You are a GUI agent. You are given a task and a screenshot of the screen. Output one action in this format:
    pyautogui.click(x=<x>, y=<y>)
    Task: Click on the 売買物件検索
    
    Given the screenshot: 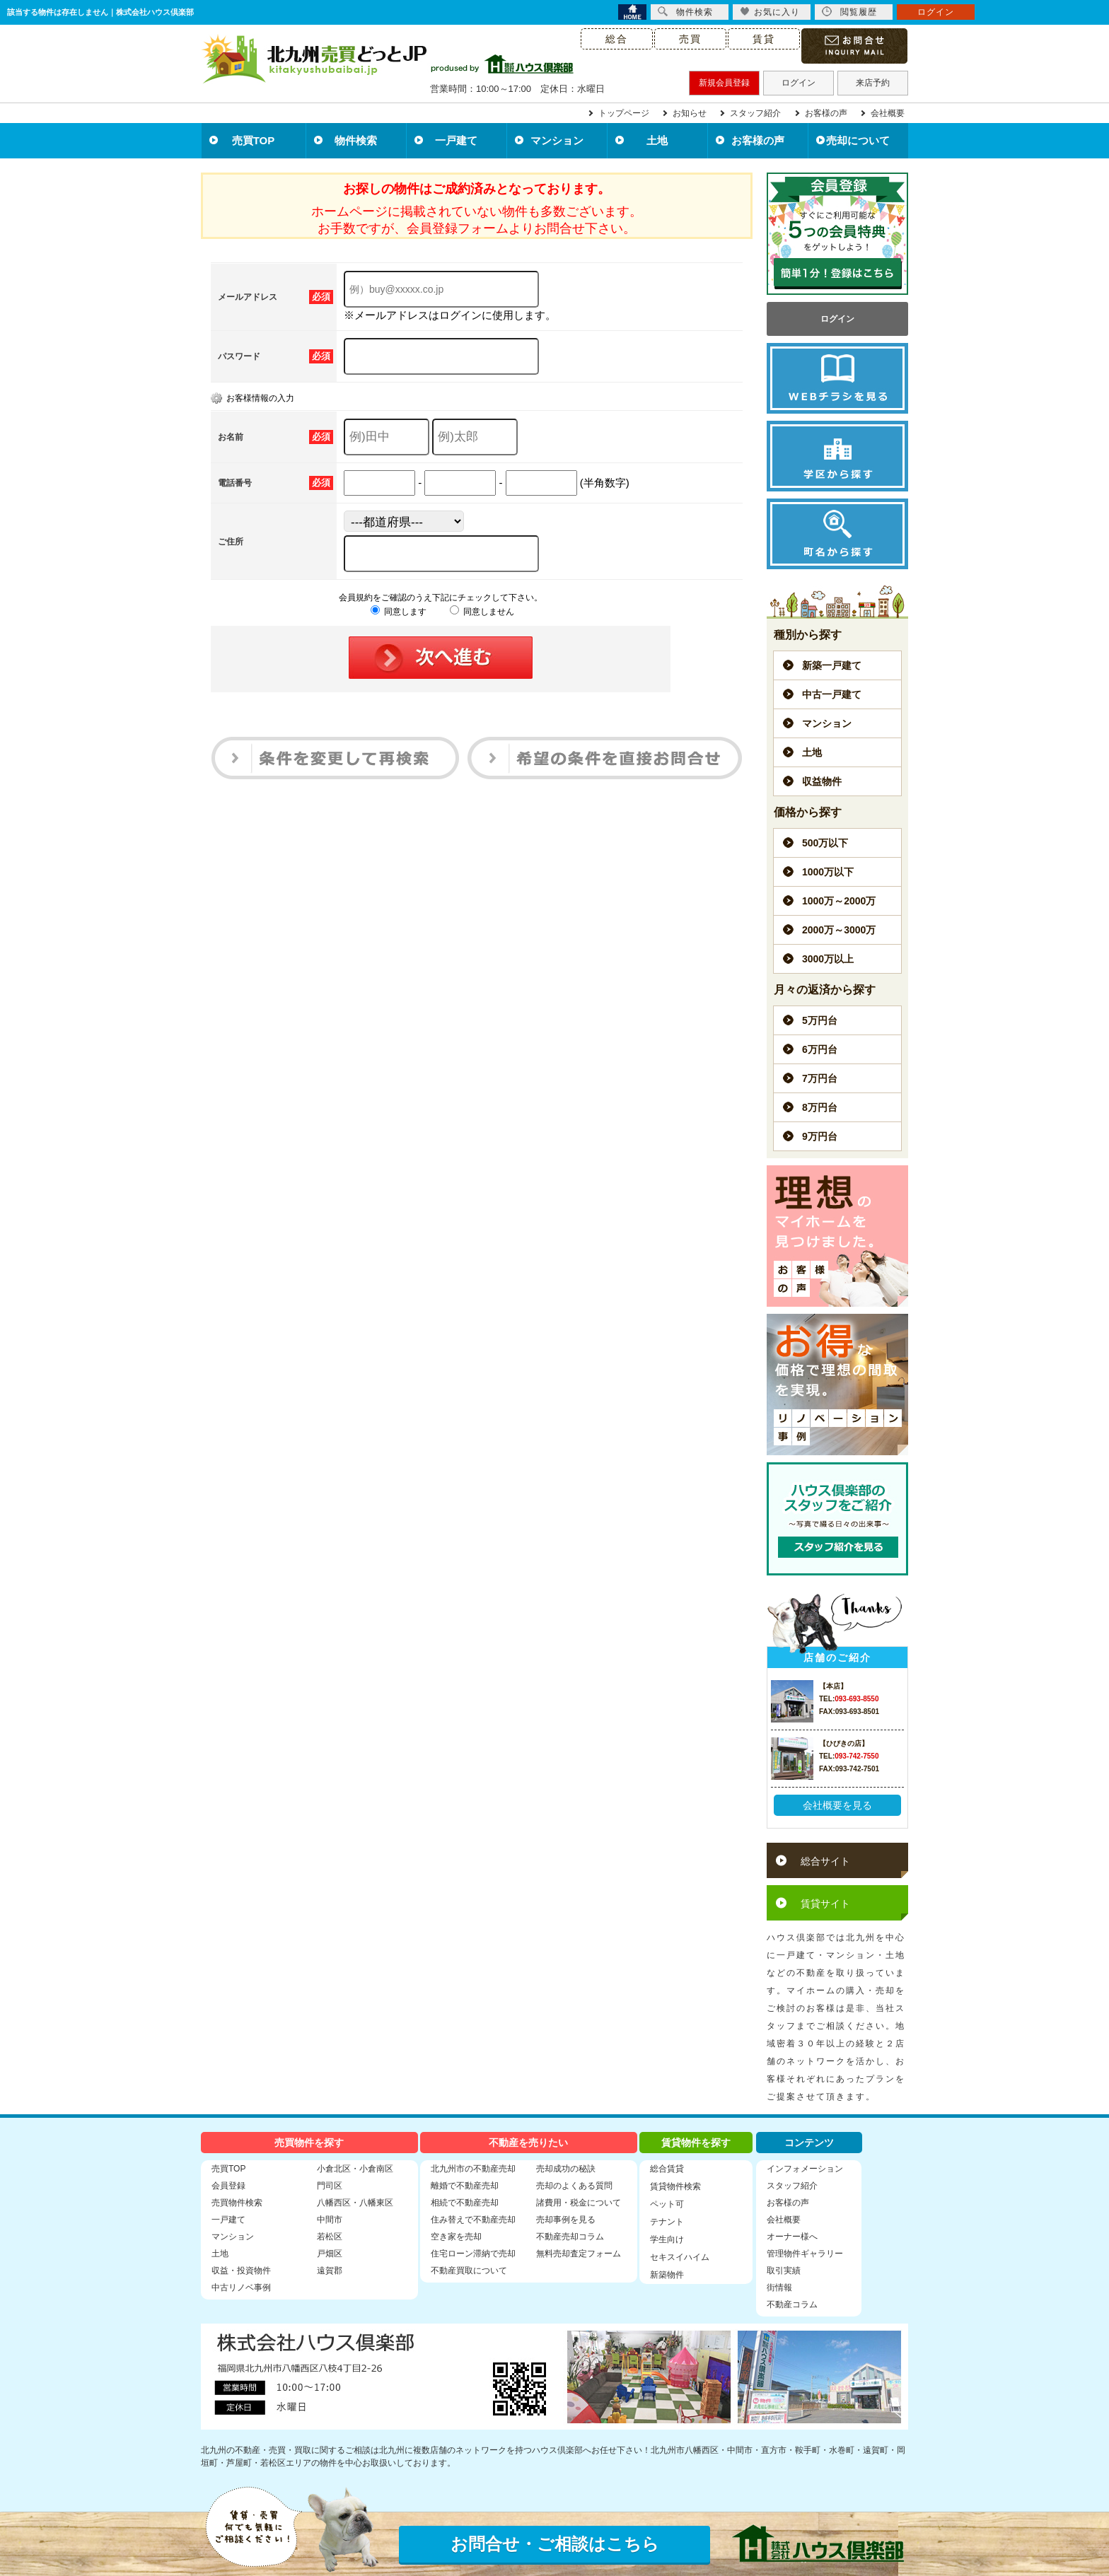 What is the action you would take?
    pyautogui.click(x=236, y=2203)
    